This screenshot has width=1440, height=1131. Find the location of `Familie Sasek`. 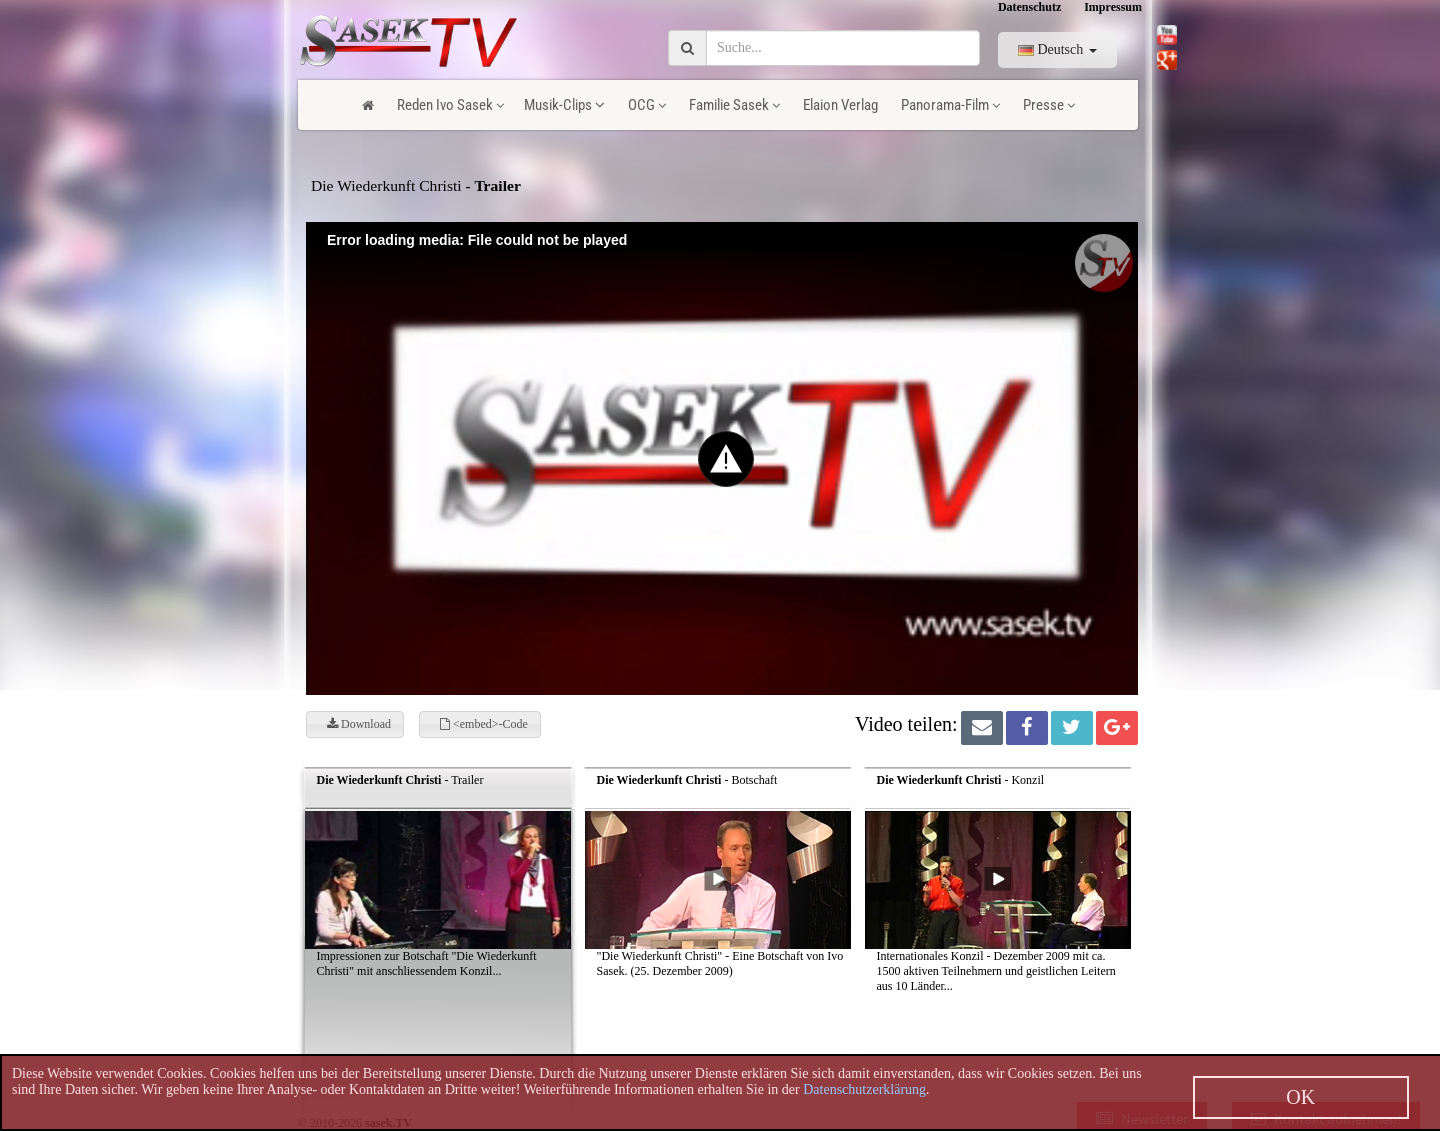

Familie Sasek is located at coordinates (734, 105).